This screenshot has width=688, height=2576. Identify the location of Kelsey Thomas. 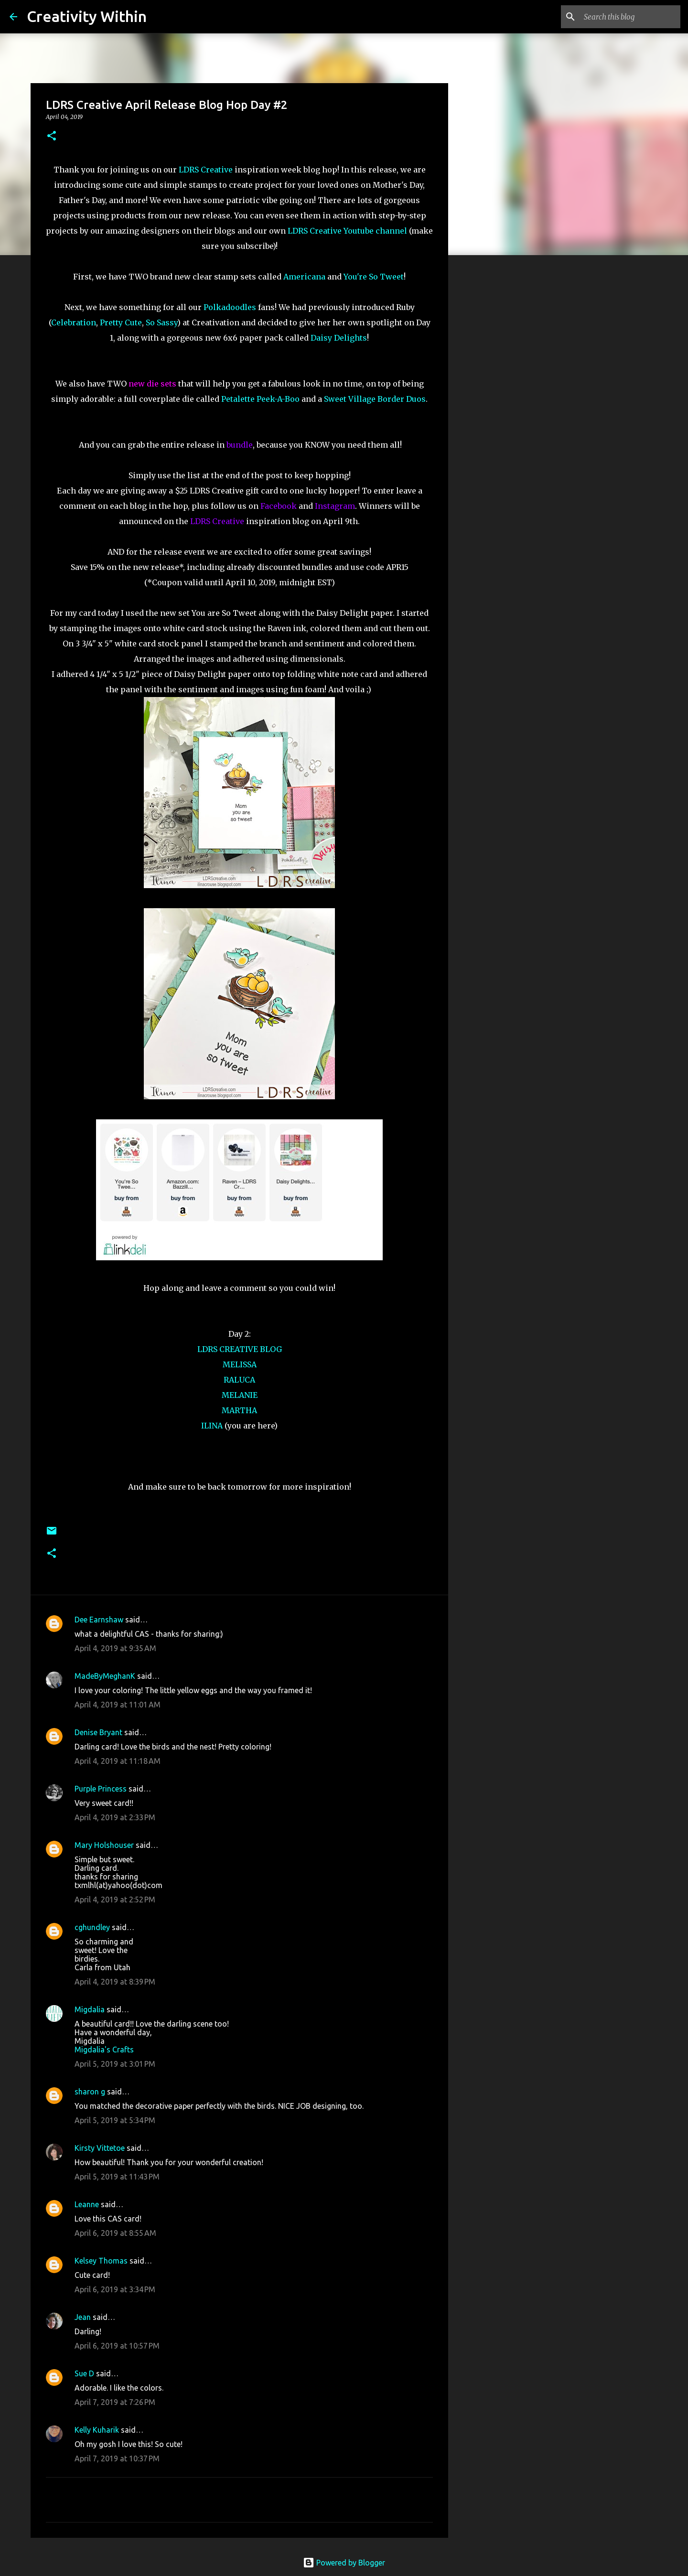
(101, 2260).